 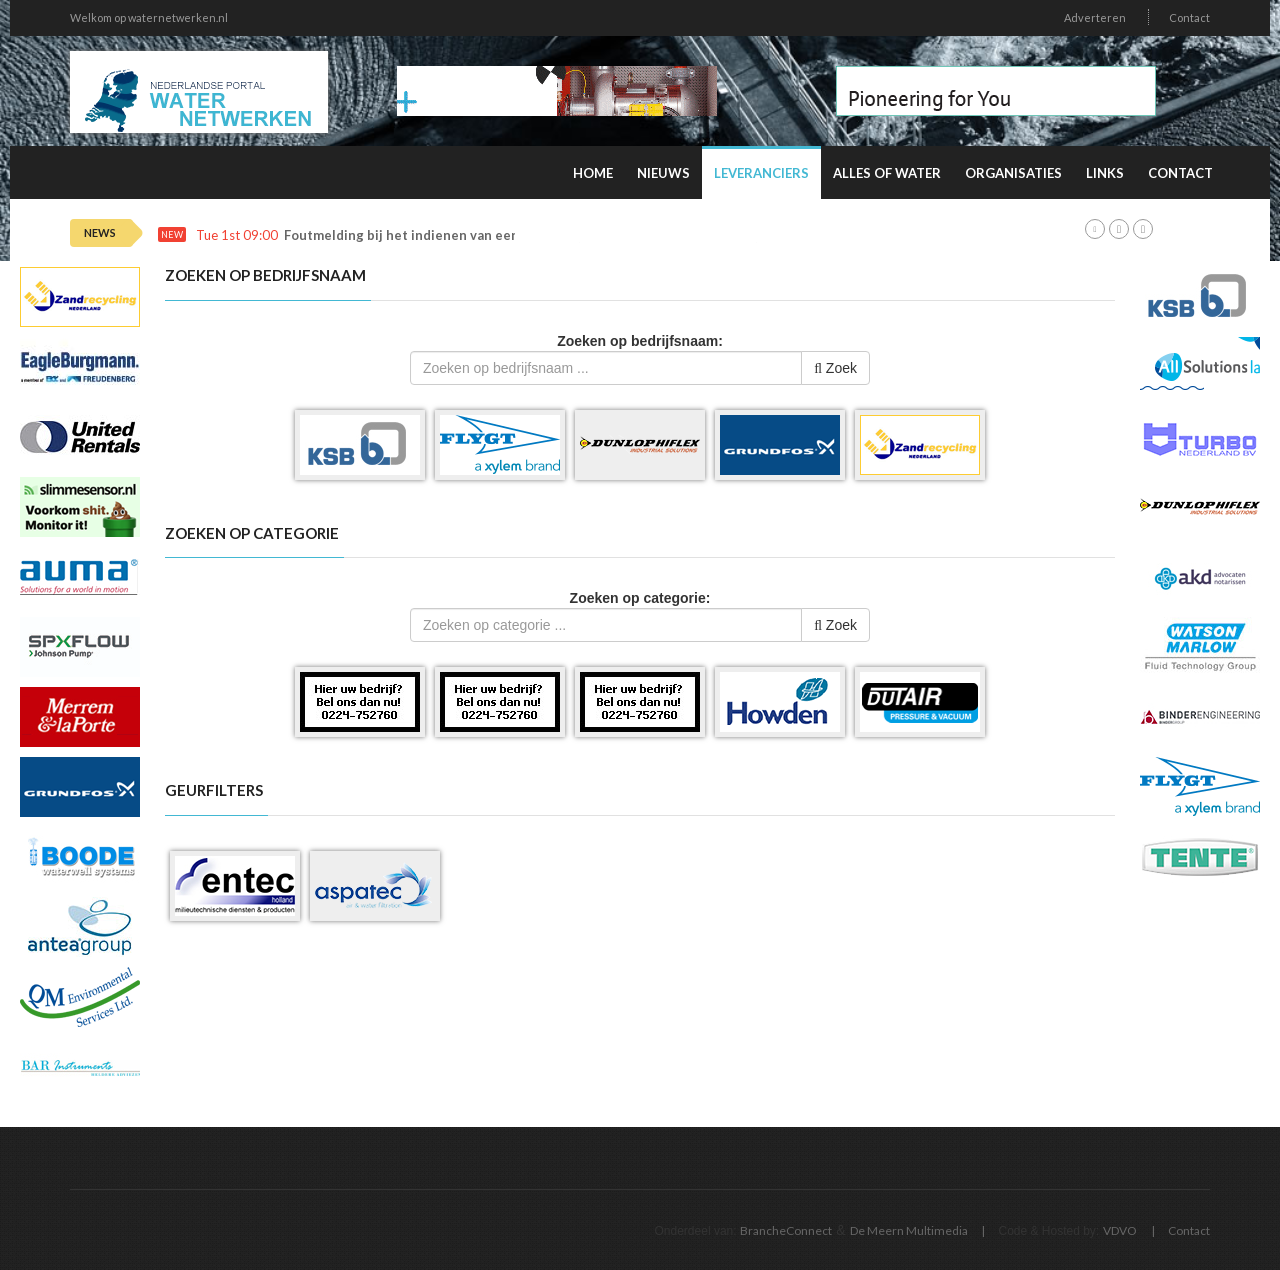 I want to click on Zoek, so click(x=835, y=368).